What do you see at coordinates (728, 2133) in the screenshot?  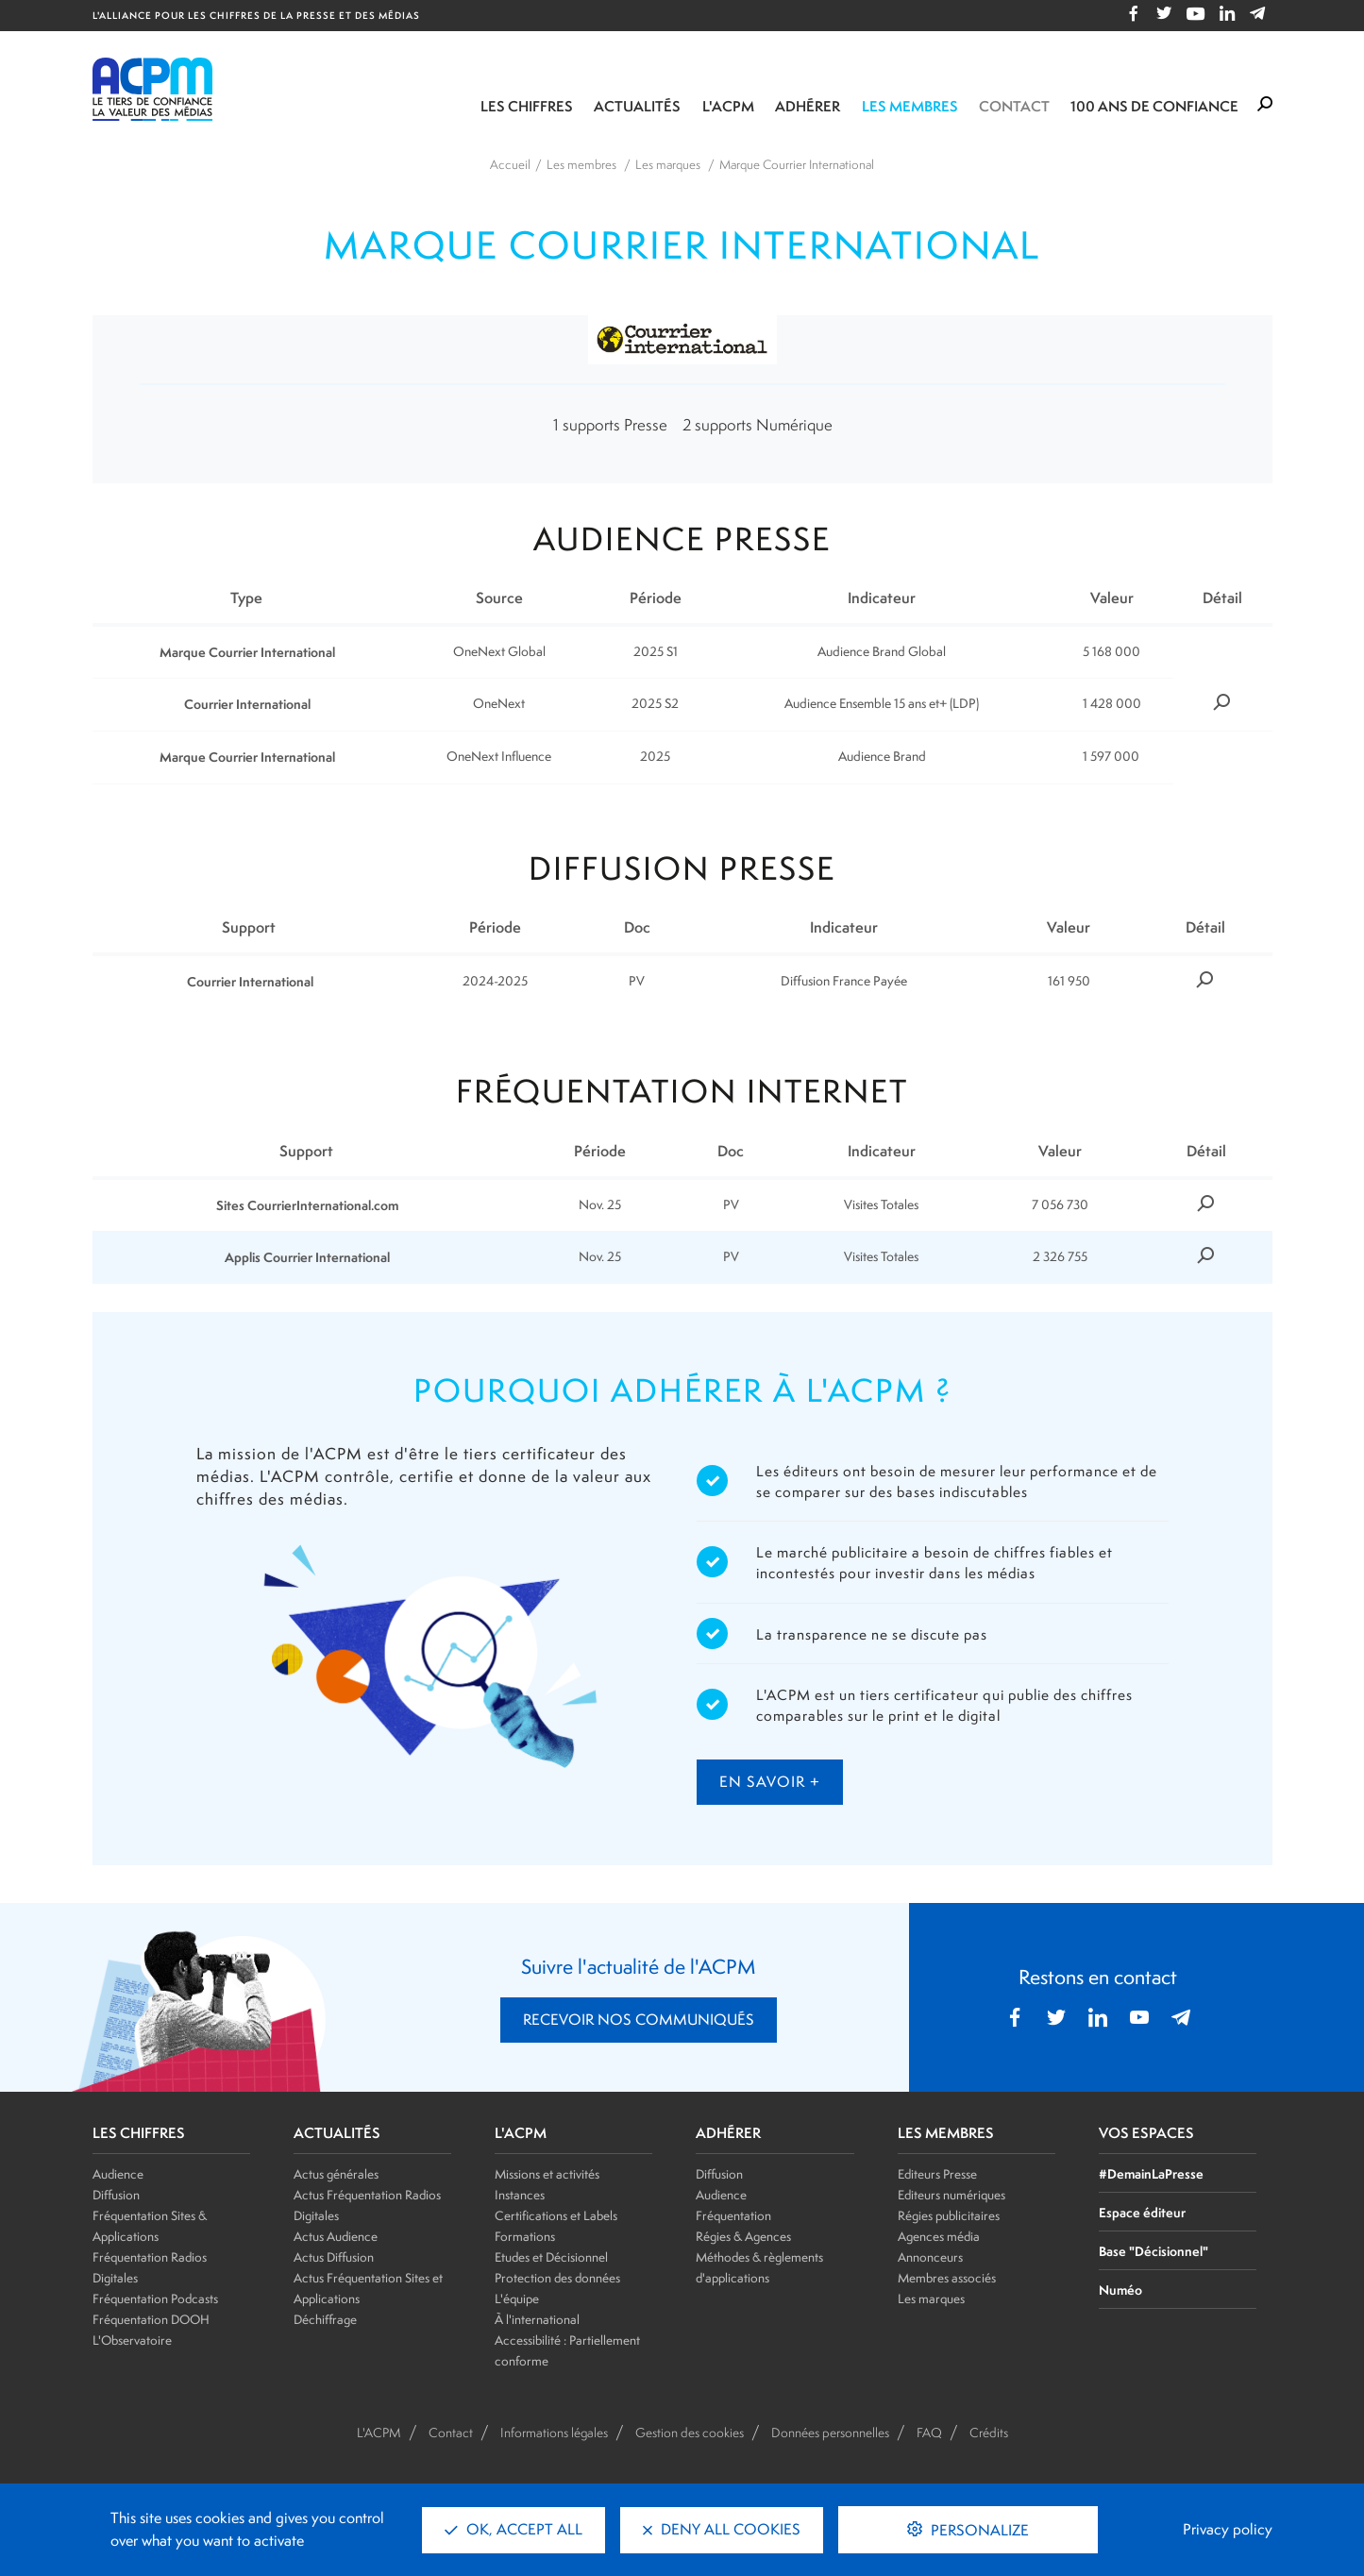 I see `ADHÉRER` at bounding box center [728, 2133].